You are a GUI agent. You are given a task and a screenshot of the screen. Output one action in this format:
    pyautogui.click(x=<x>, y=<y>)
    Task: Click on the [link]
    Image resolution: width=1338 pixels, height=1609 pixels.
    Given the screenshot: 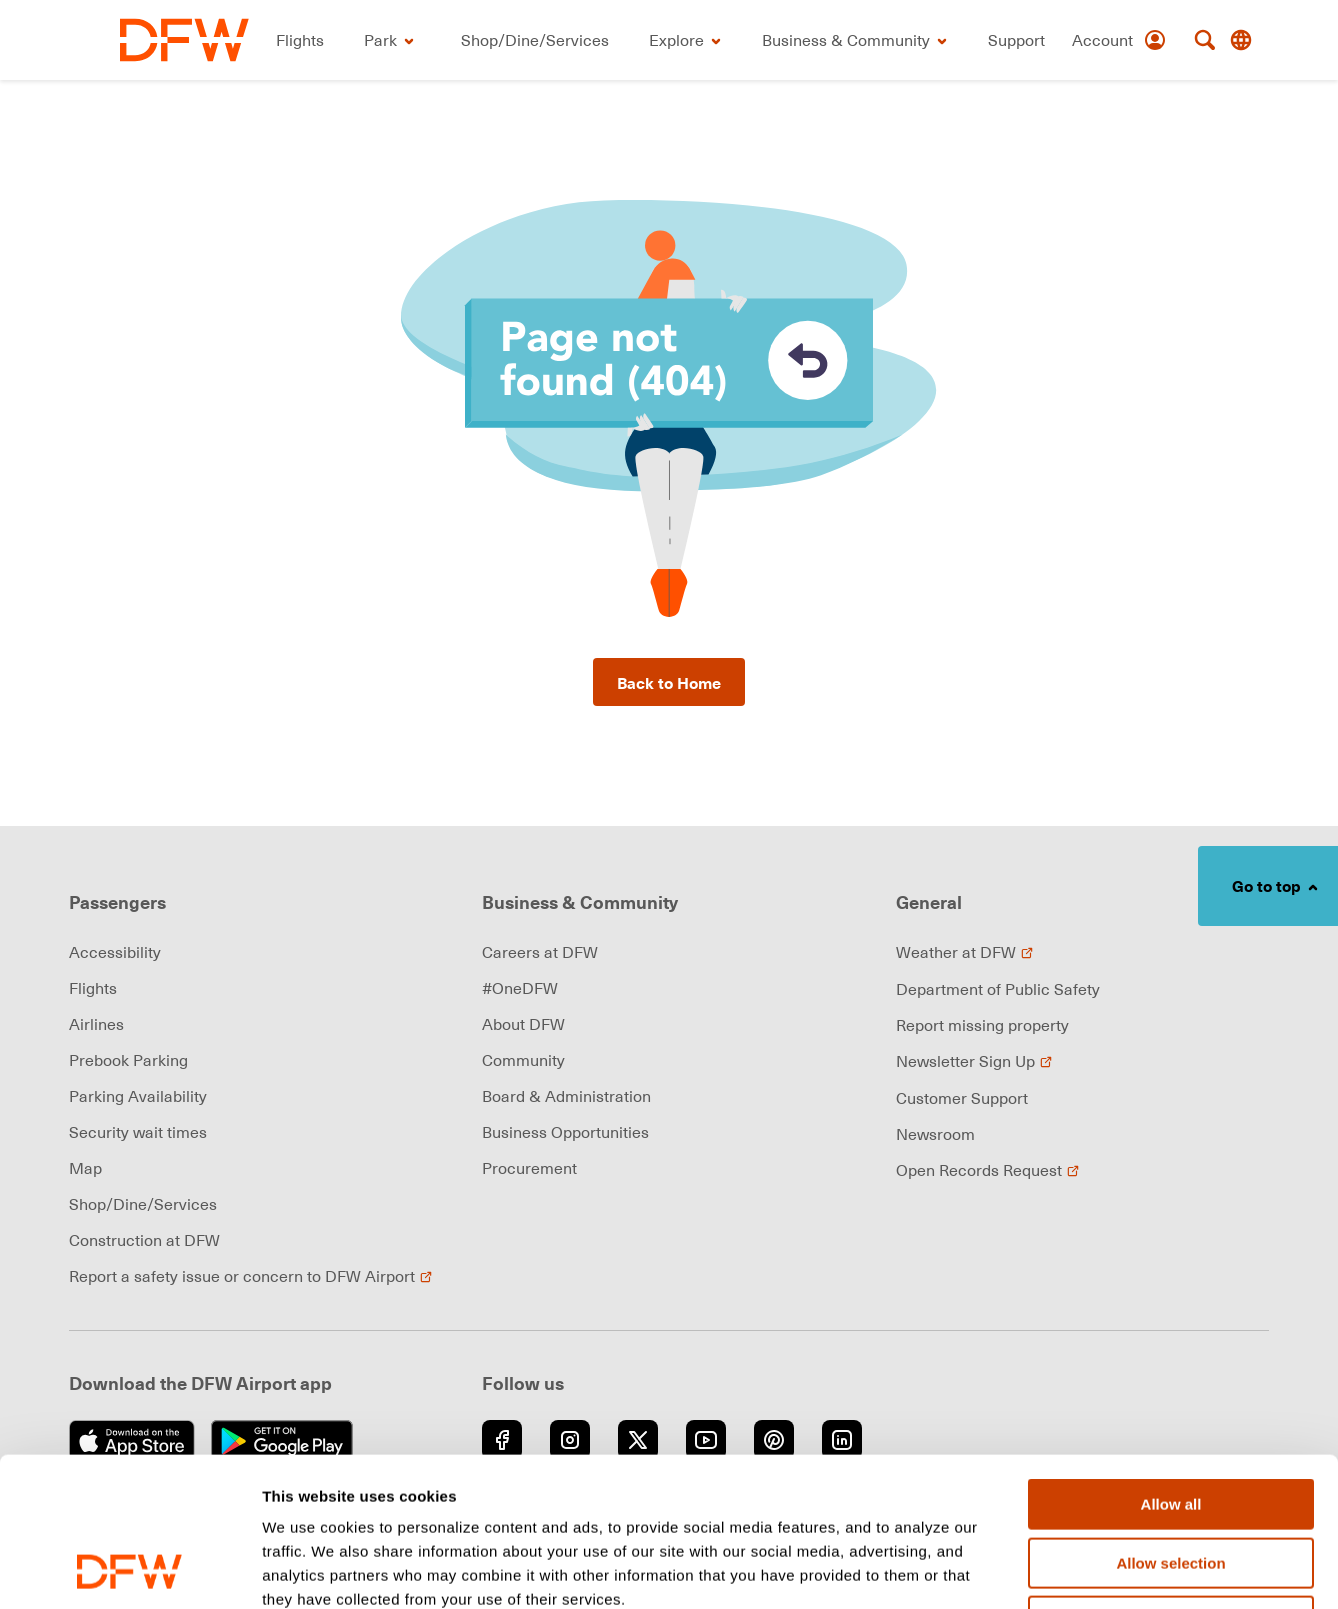 What is the action you would take?
    pyautogui.click(x=184, y=40)
    